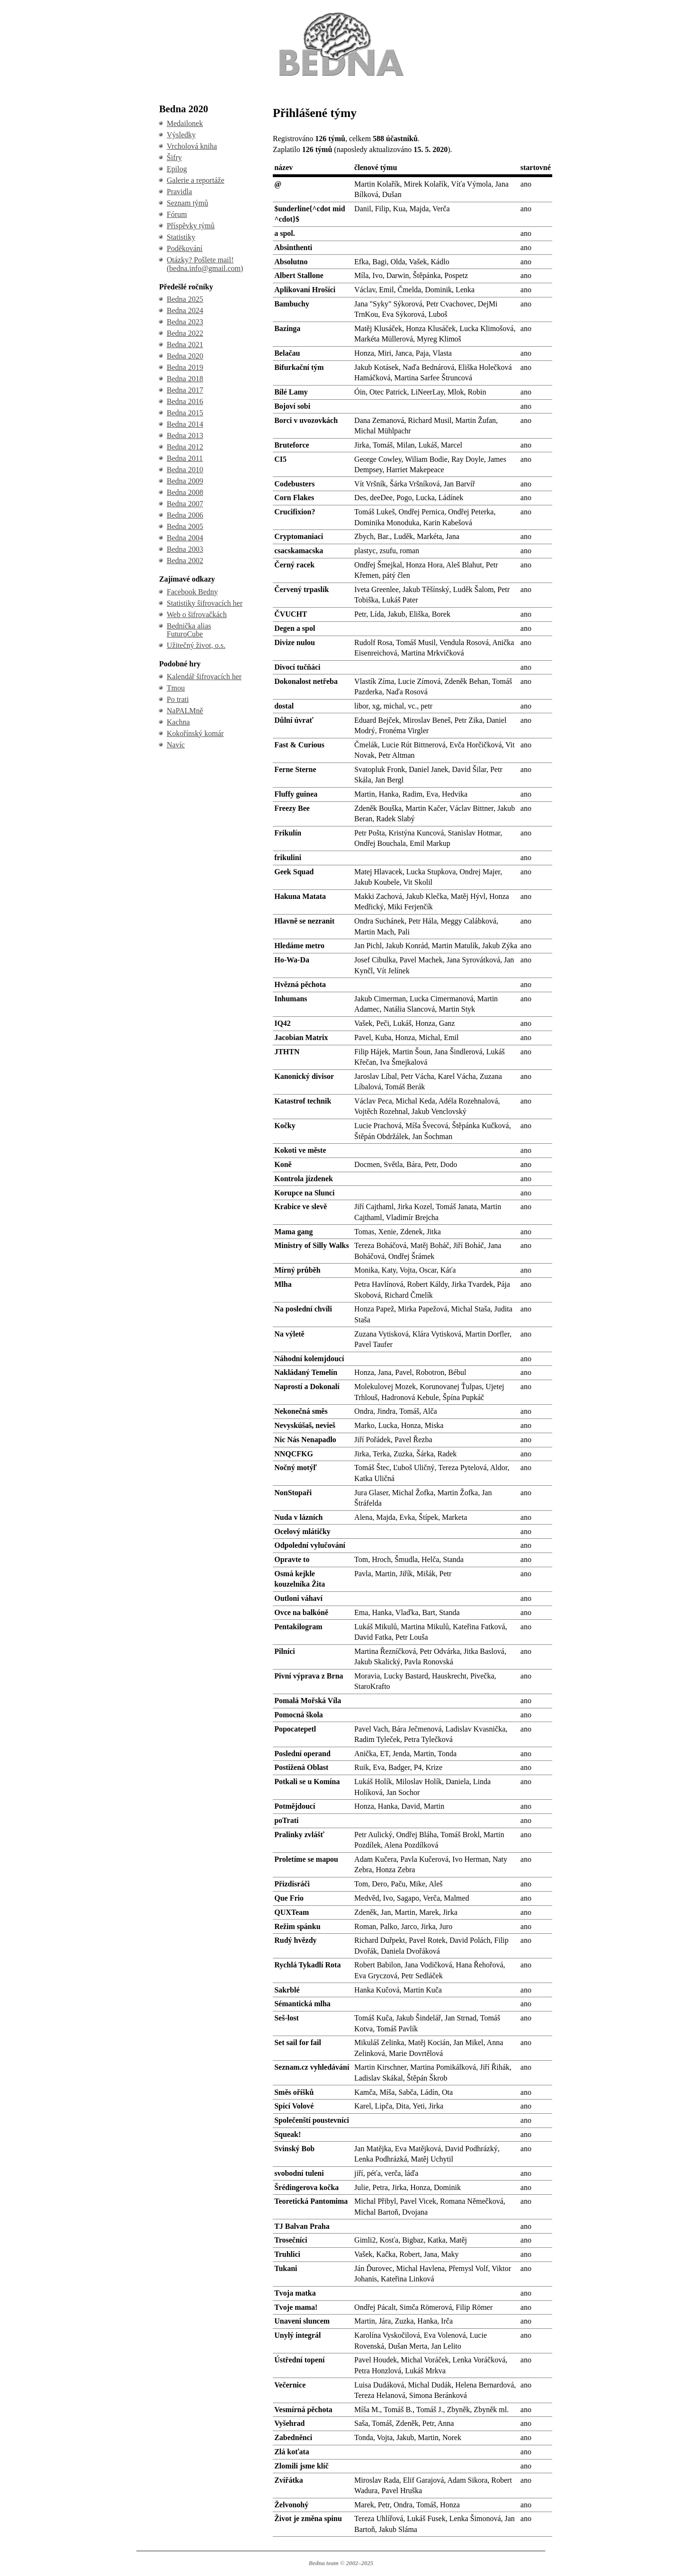 This screenshot has width=682, height=2576. What do you see at coordinates (185, 711) in the screenshot?
I see `NaPALMně` at bounding box center [185, 711].